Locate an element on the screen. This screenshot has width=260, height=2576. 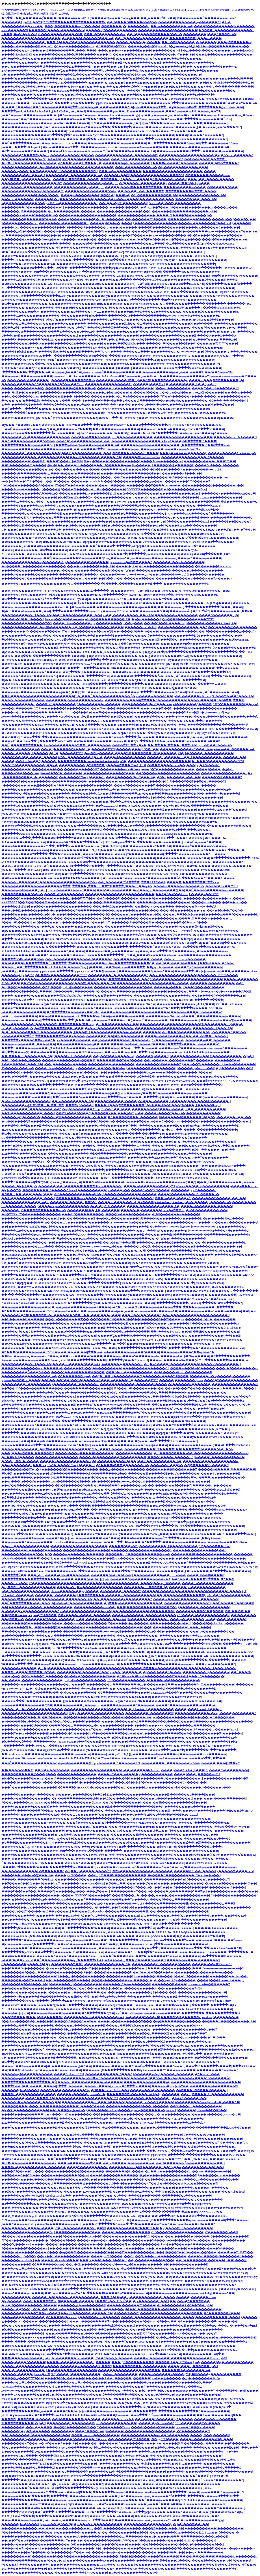
������ݺ���ݺݰ������Ƶ is located at coordinates (126, 1984).